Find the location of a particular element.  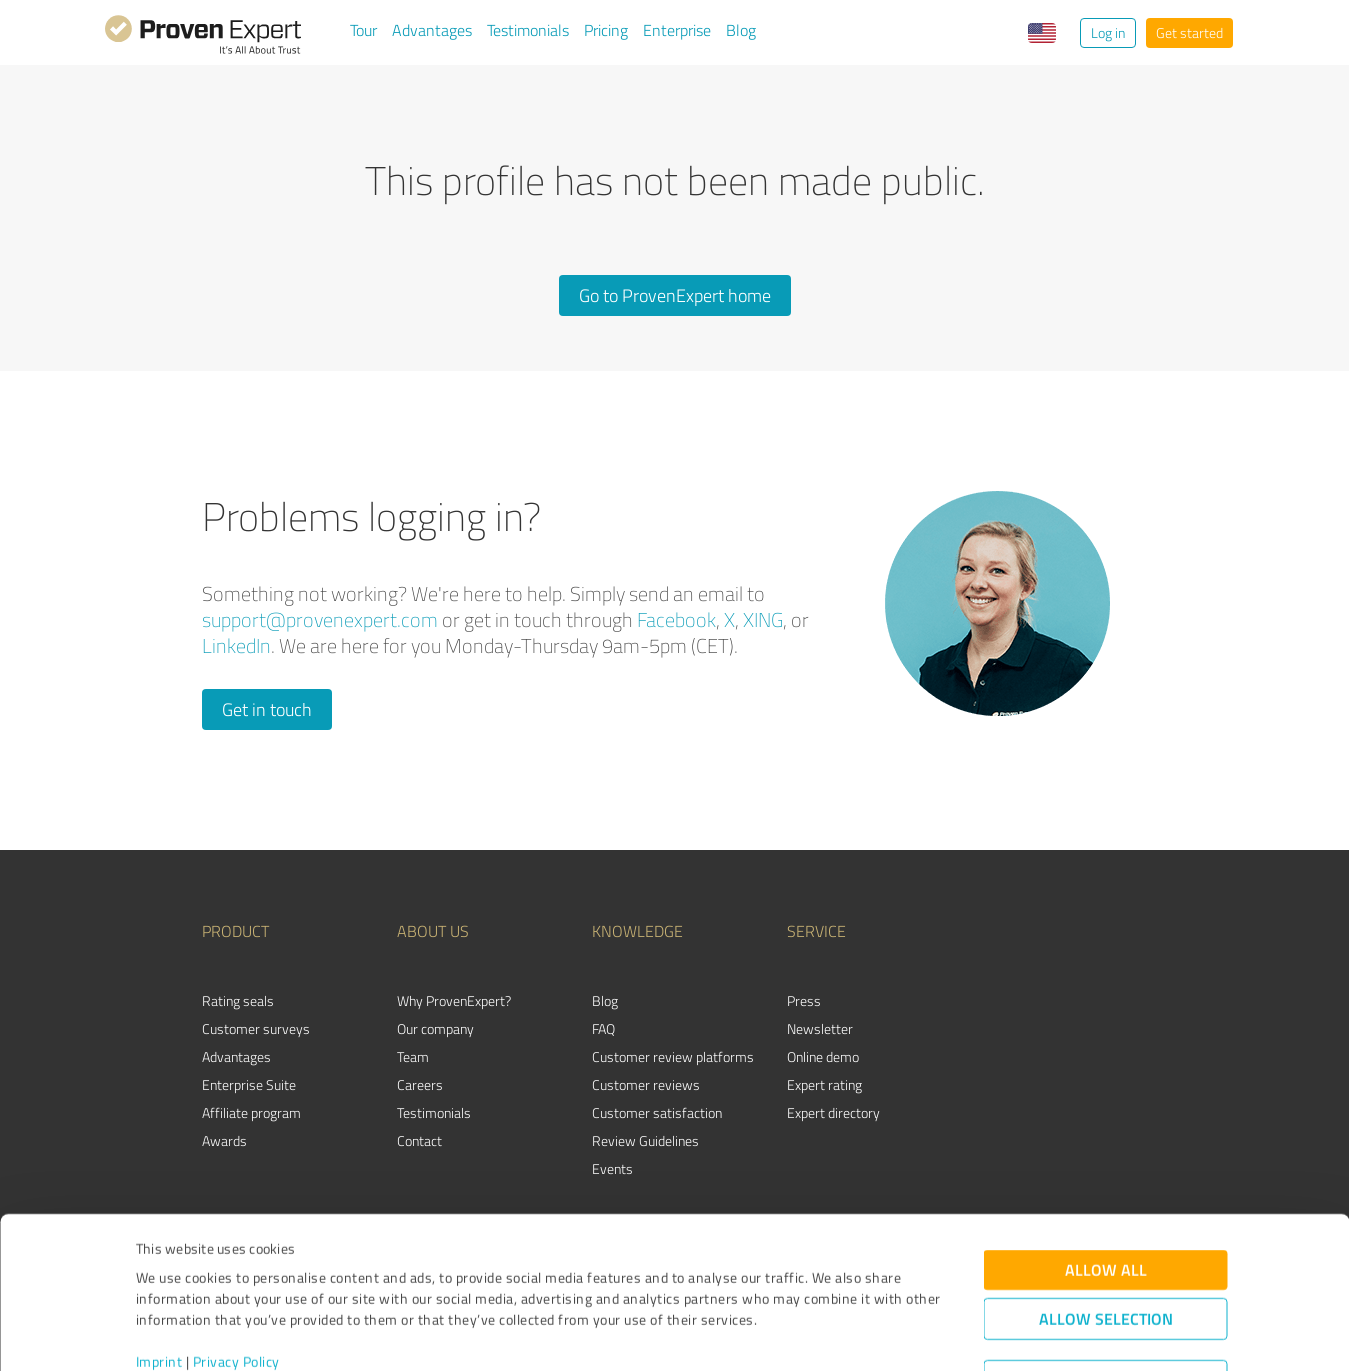

Rating seals is located at coordinates (238, 1000).